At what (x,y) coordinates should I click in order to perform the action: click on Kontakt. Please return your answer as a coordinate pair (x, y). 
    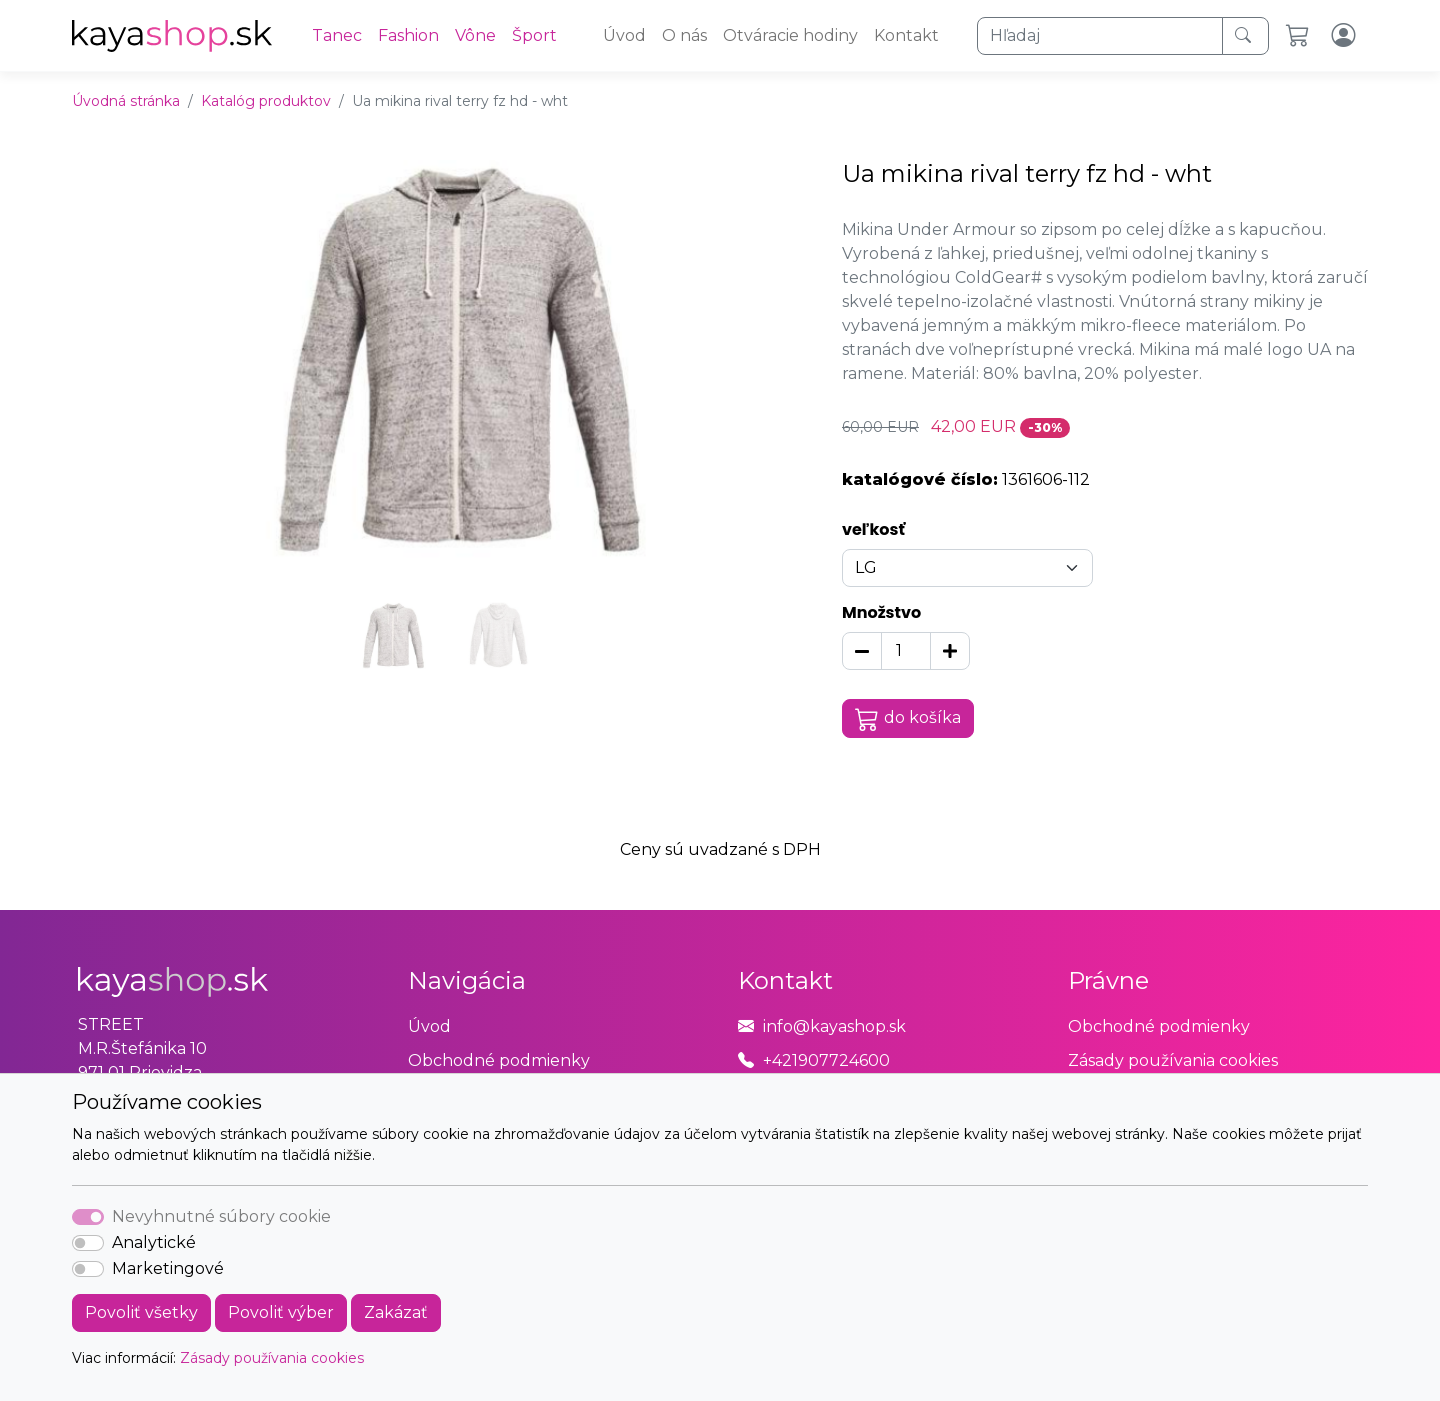
    Looking at the image, I should click on (906, 35).